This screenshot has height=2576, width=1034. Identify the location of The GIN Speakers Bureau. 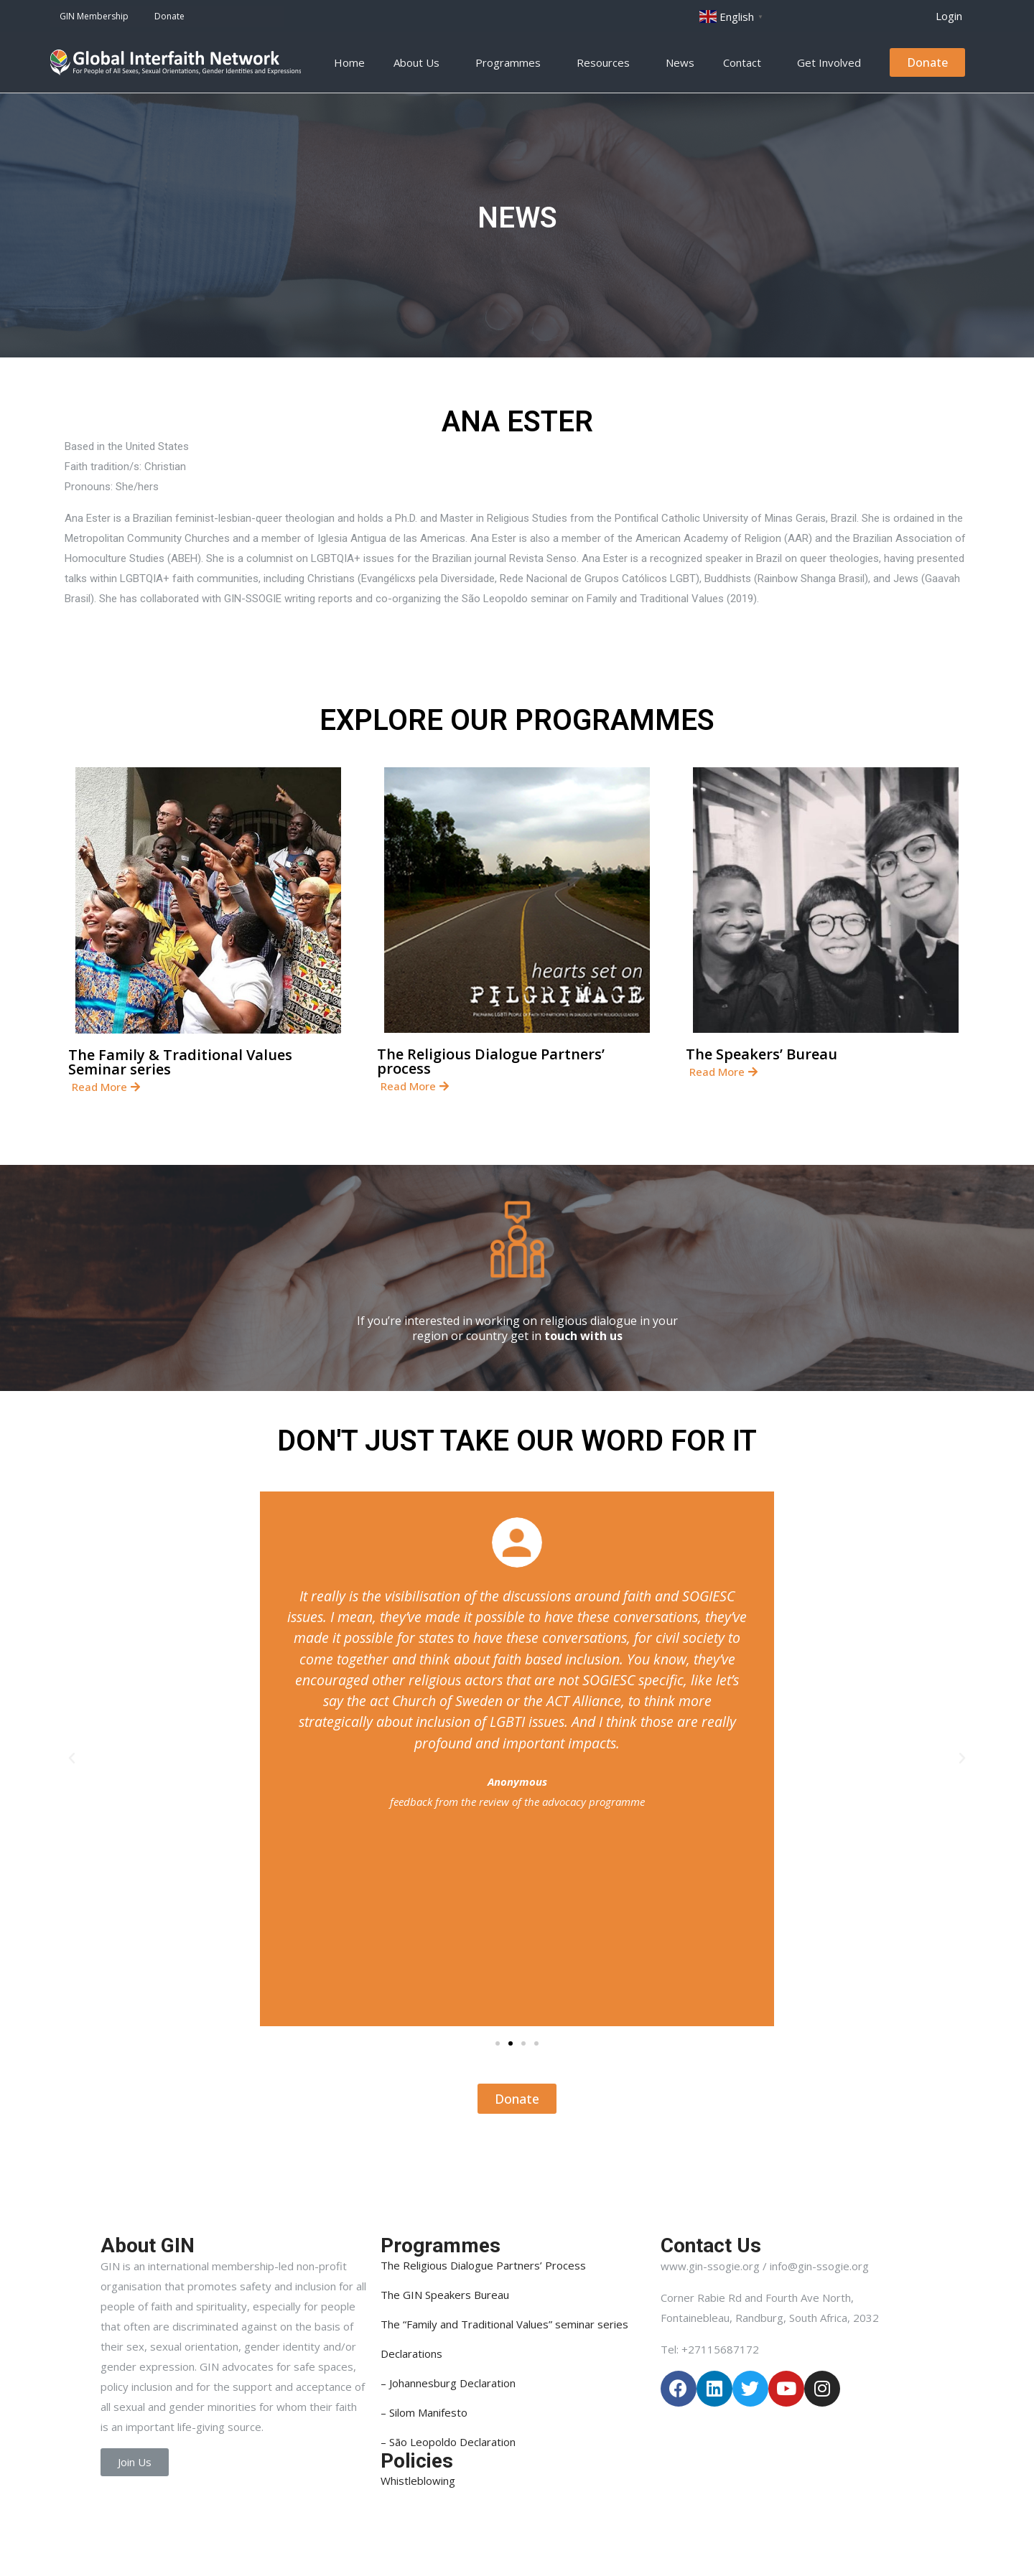
(445, 2294).